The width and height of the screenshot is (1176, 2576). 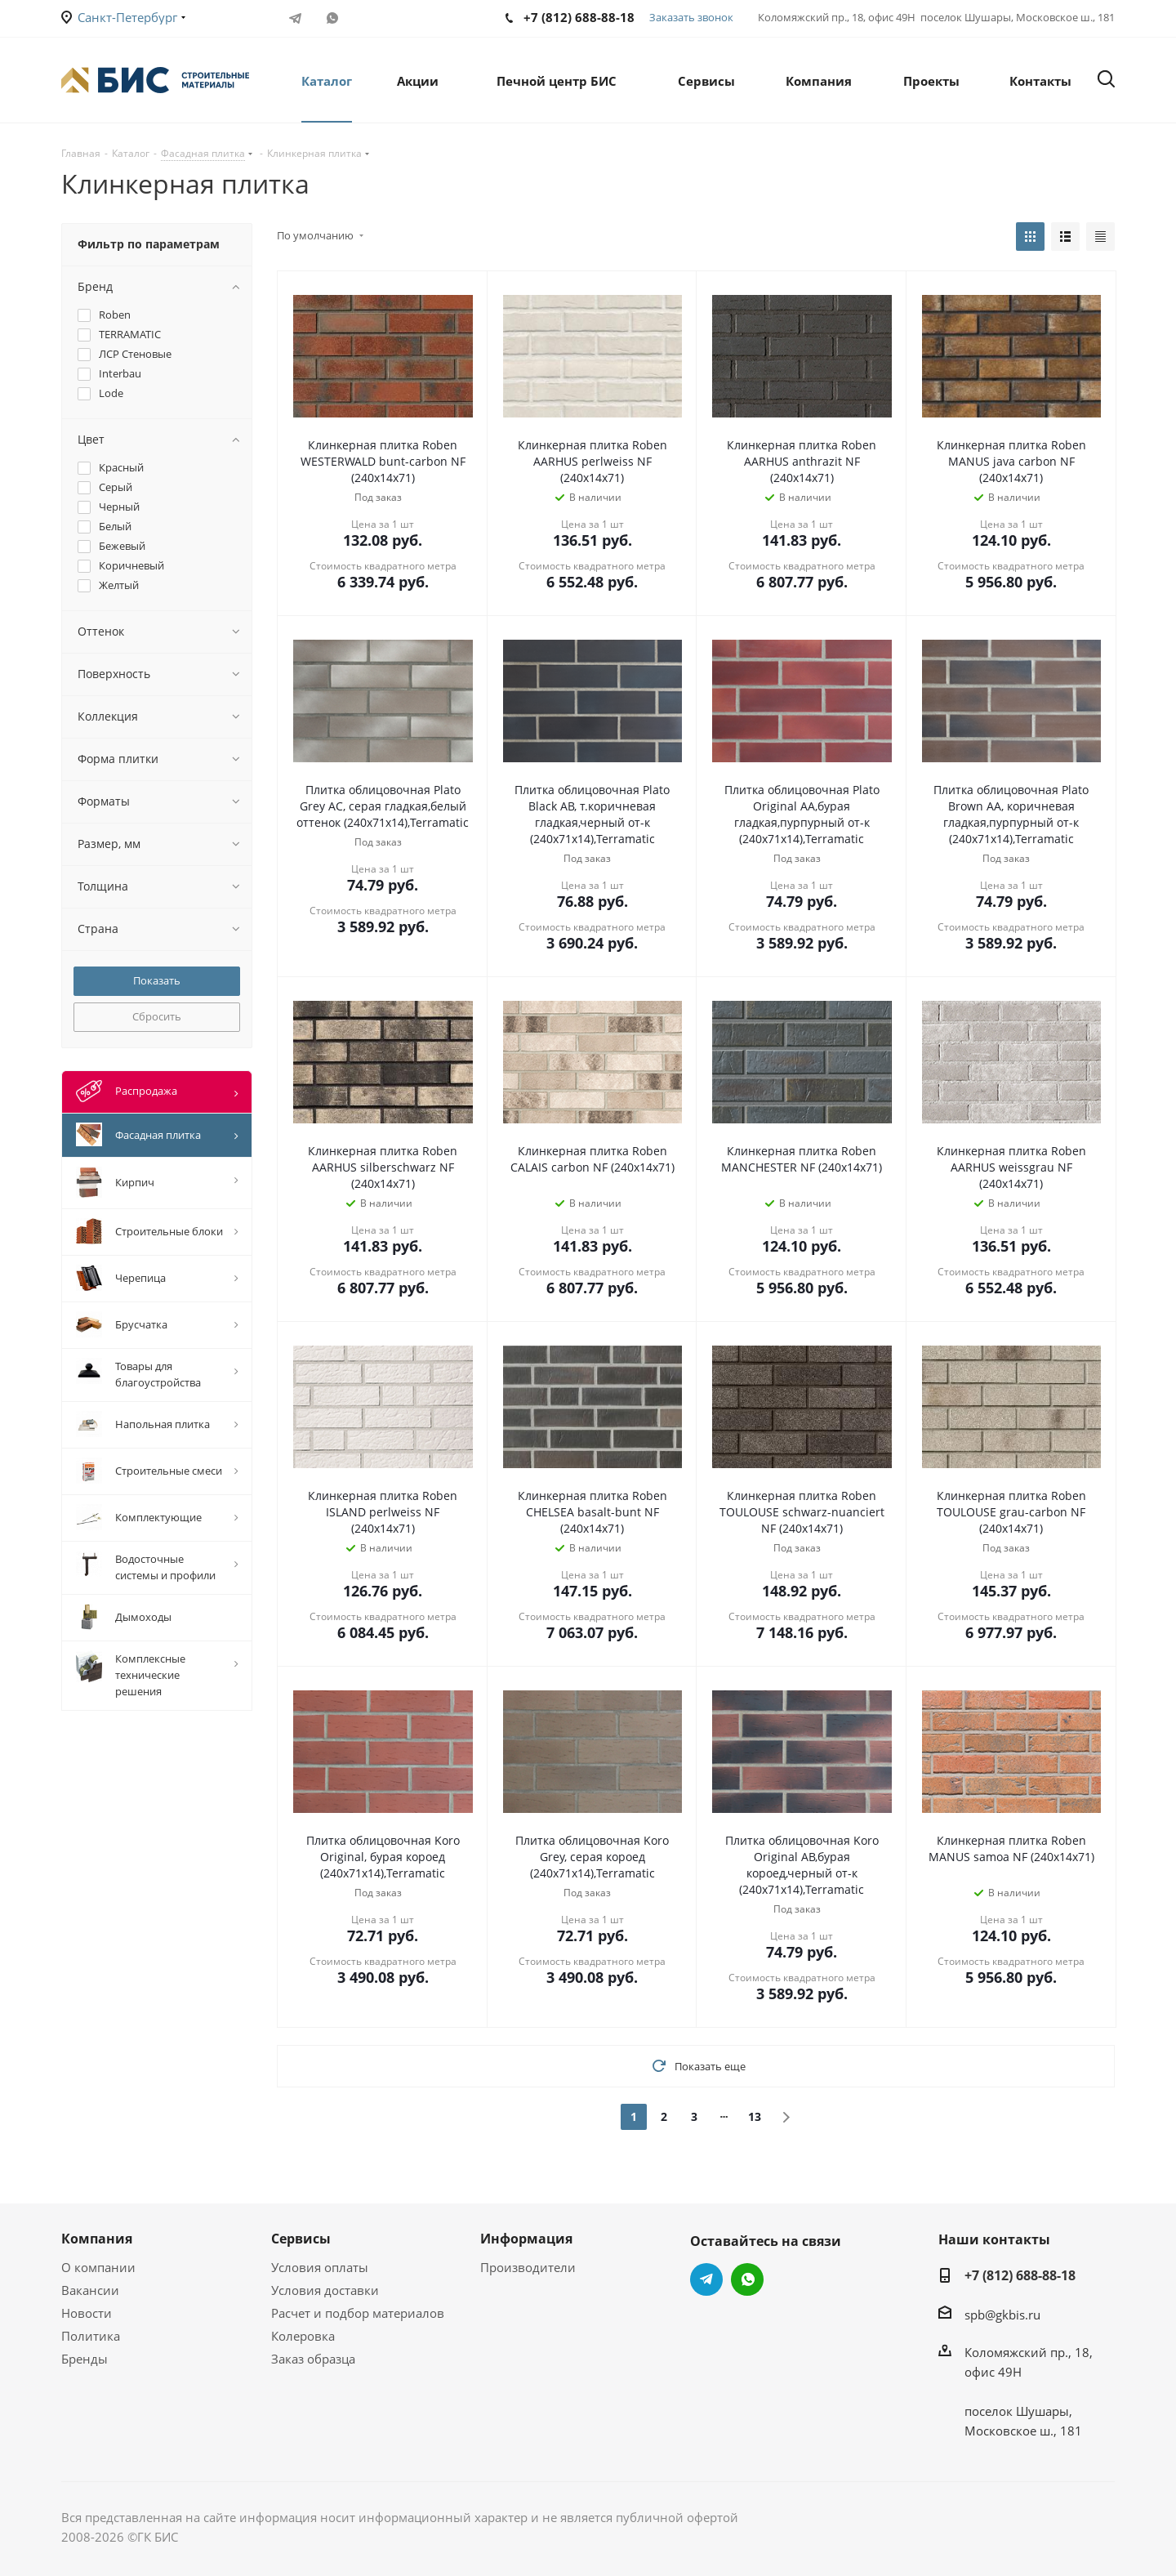 I want to click on Политика, so click(x=90, y=2336).